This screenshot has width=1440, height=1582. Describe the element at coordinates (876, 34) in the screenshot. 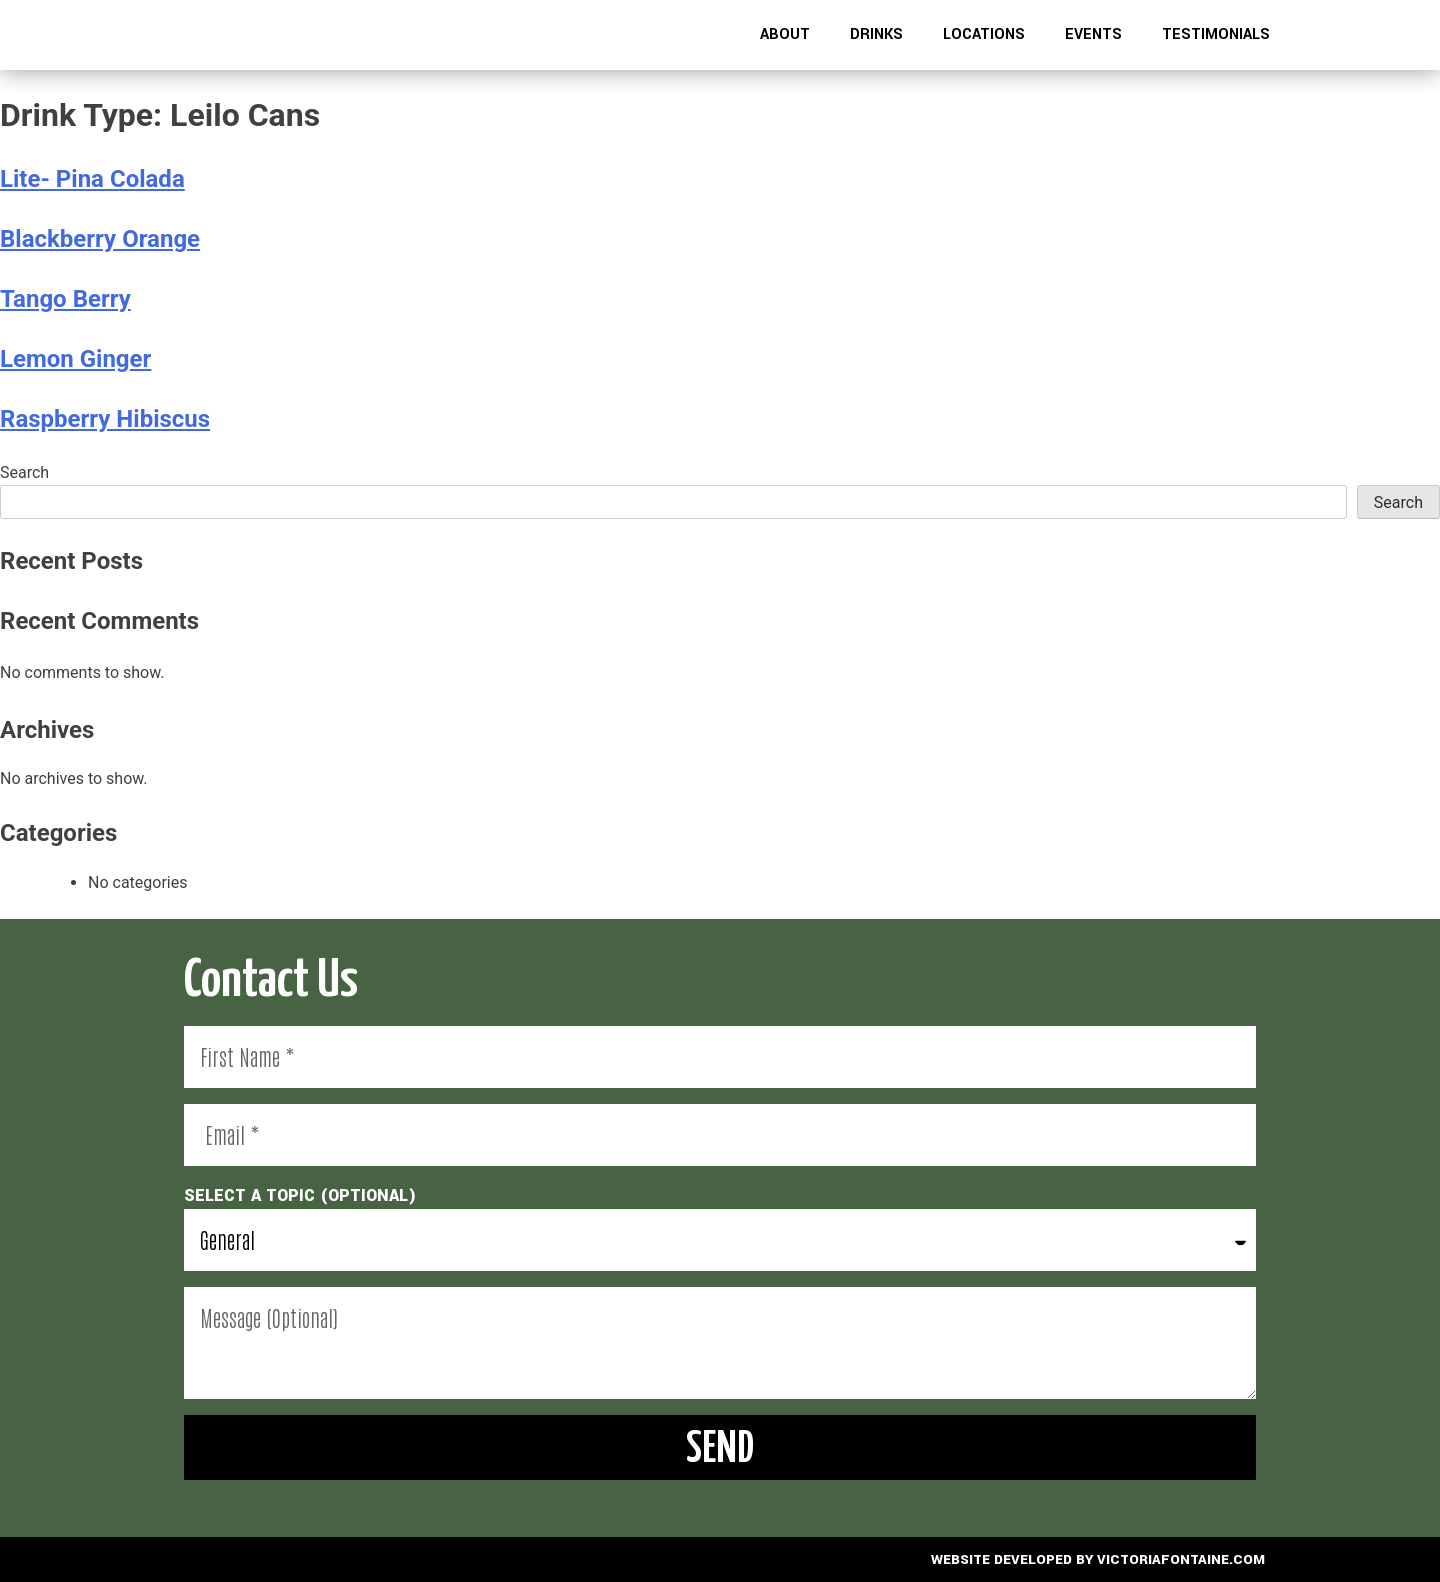

I see `Drinks` at that location.